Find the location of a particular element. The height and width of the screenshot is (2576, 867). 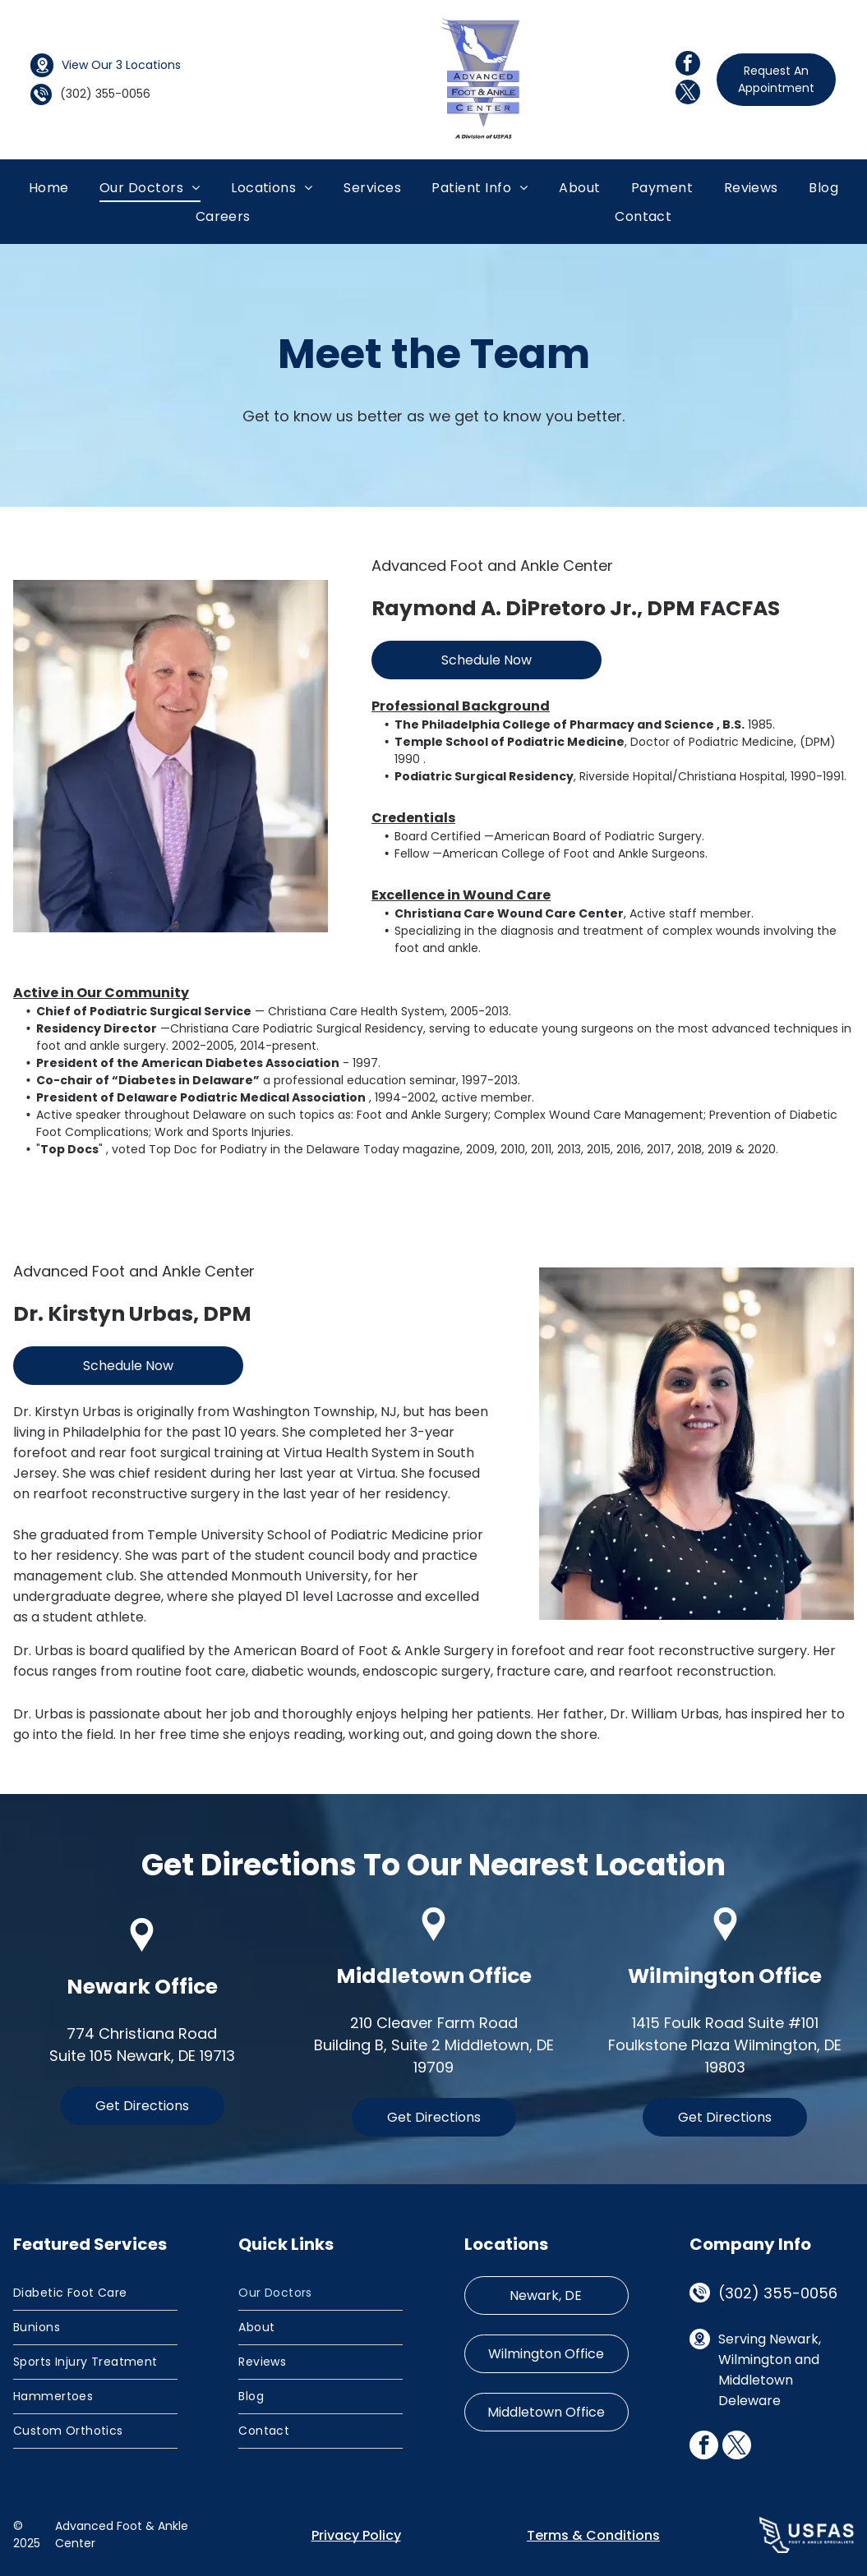

Privacy Policy is located at coordinates (356, 2535).